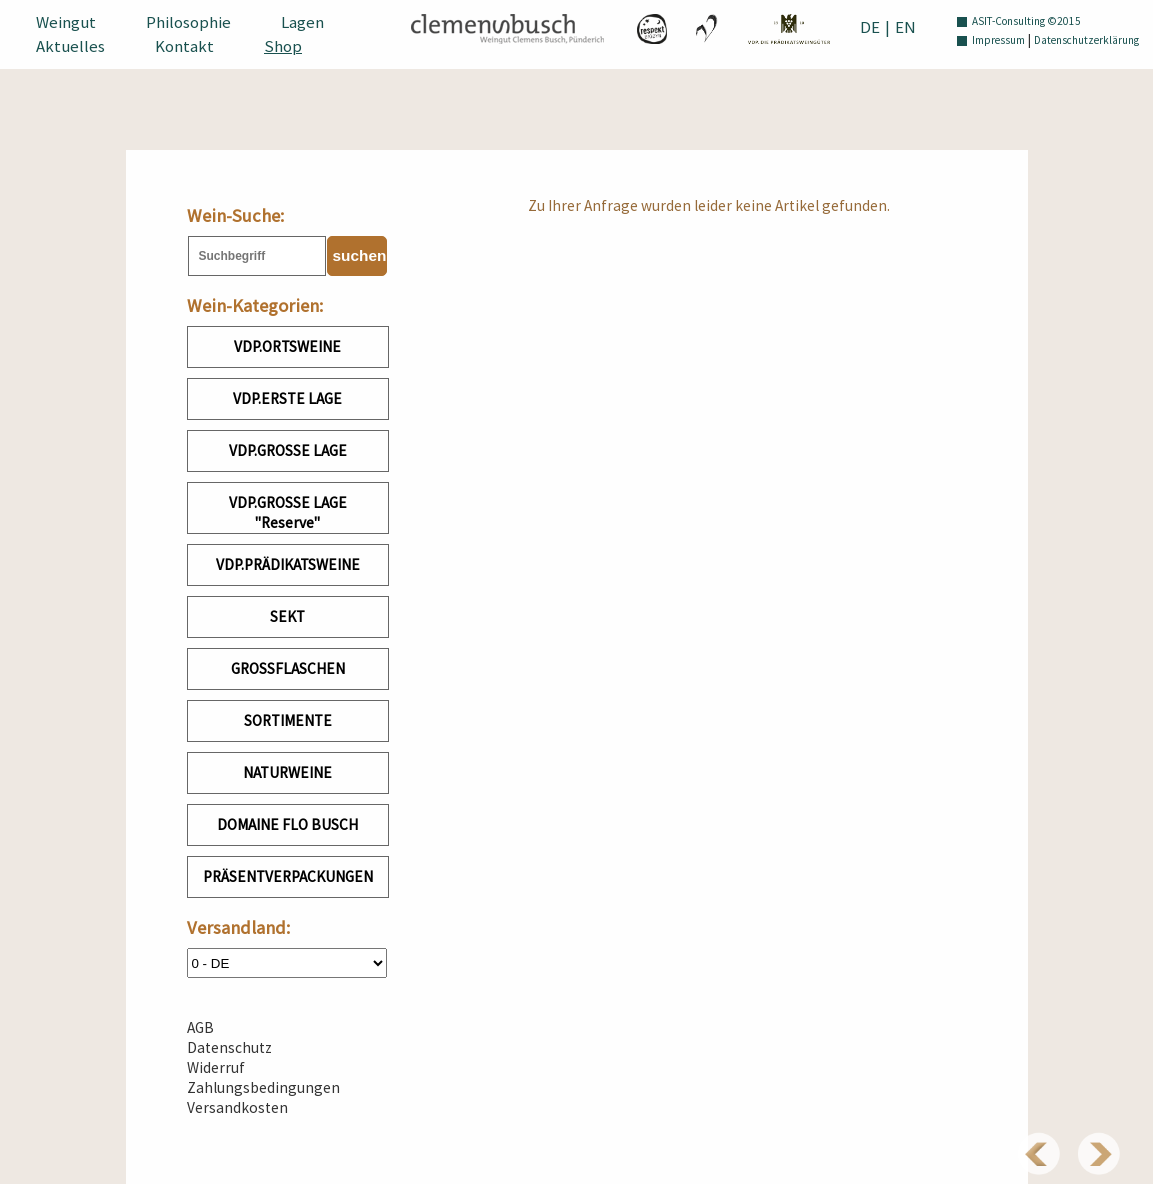 This screenshot has width=1153, height=1184. I want to click on DOMAINE FLO BUSCH, so click(287, 824).